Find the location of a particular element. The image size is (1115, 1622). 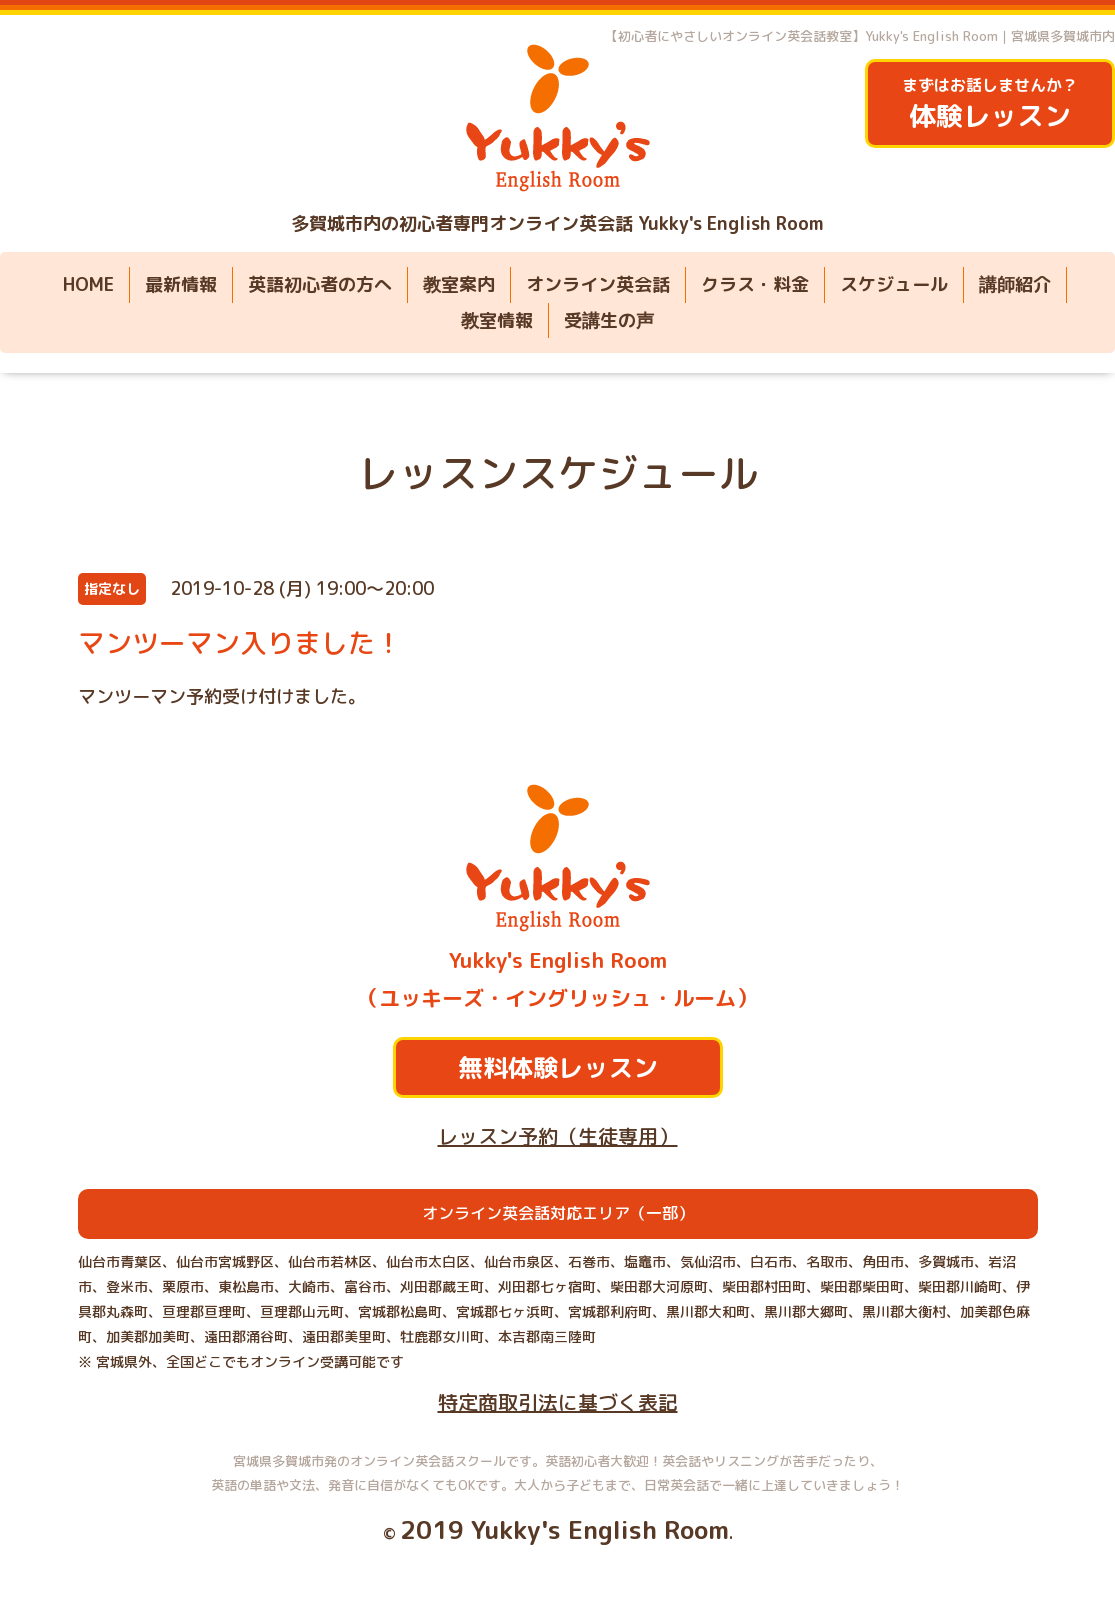

講師紹介 is located at coordinates (1015, 284).